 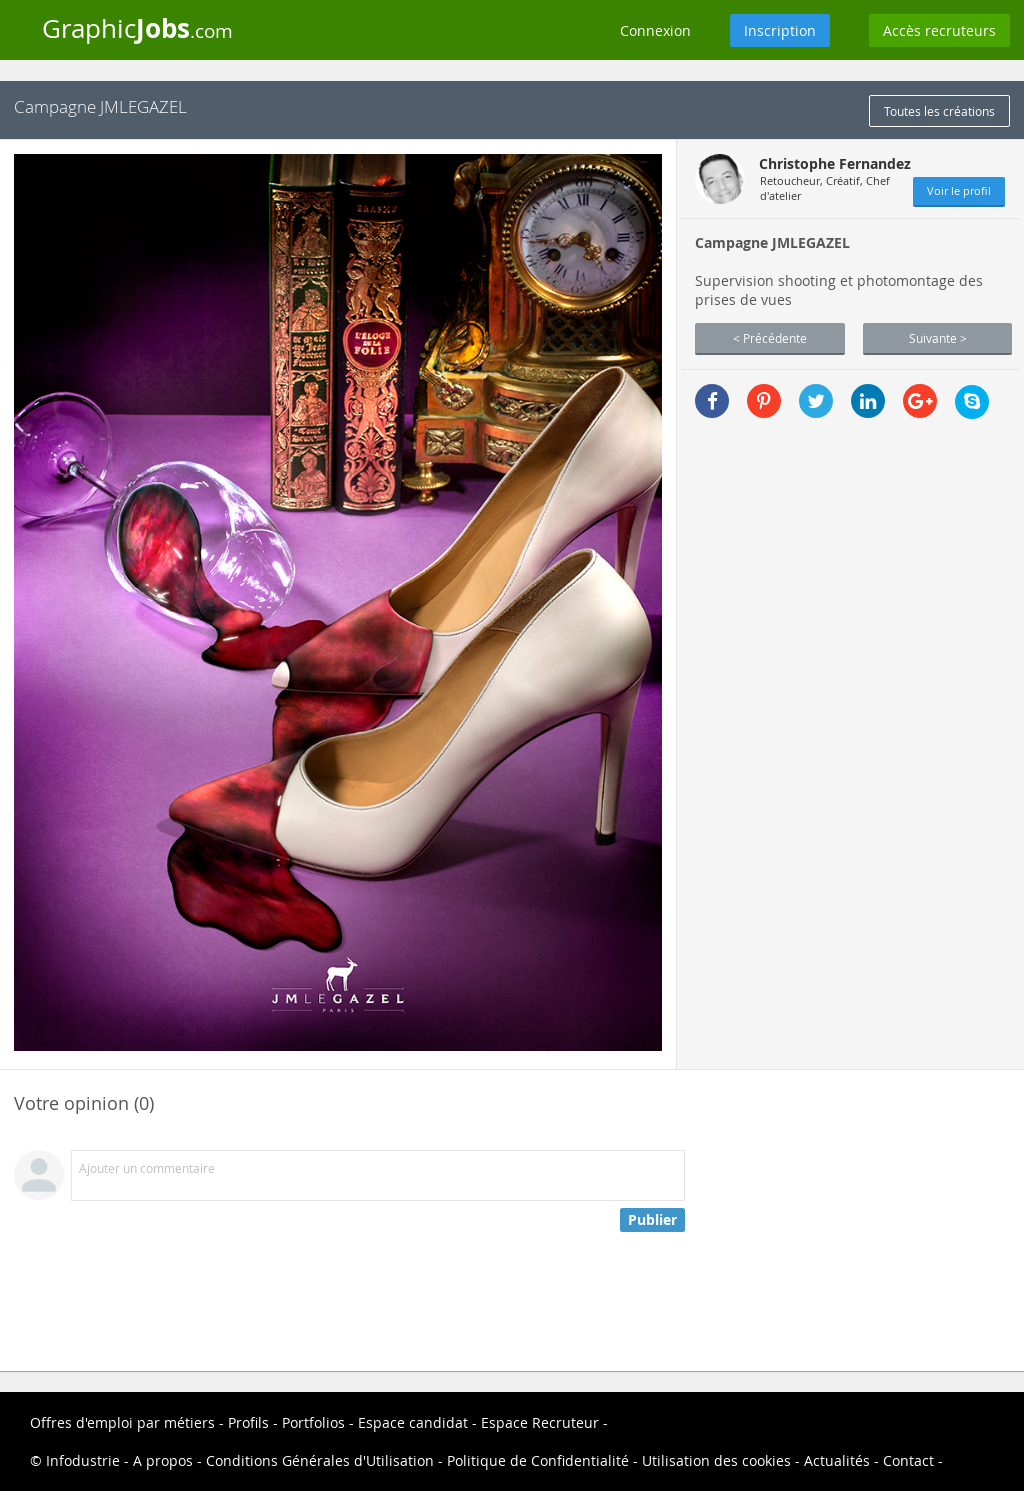 I want to click on Espace Recruteur, so click(x=540, y=1422).